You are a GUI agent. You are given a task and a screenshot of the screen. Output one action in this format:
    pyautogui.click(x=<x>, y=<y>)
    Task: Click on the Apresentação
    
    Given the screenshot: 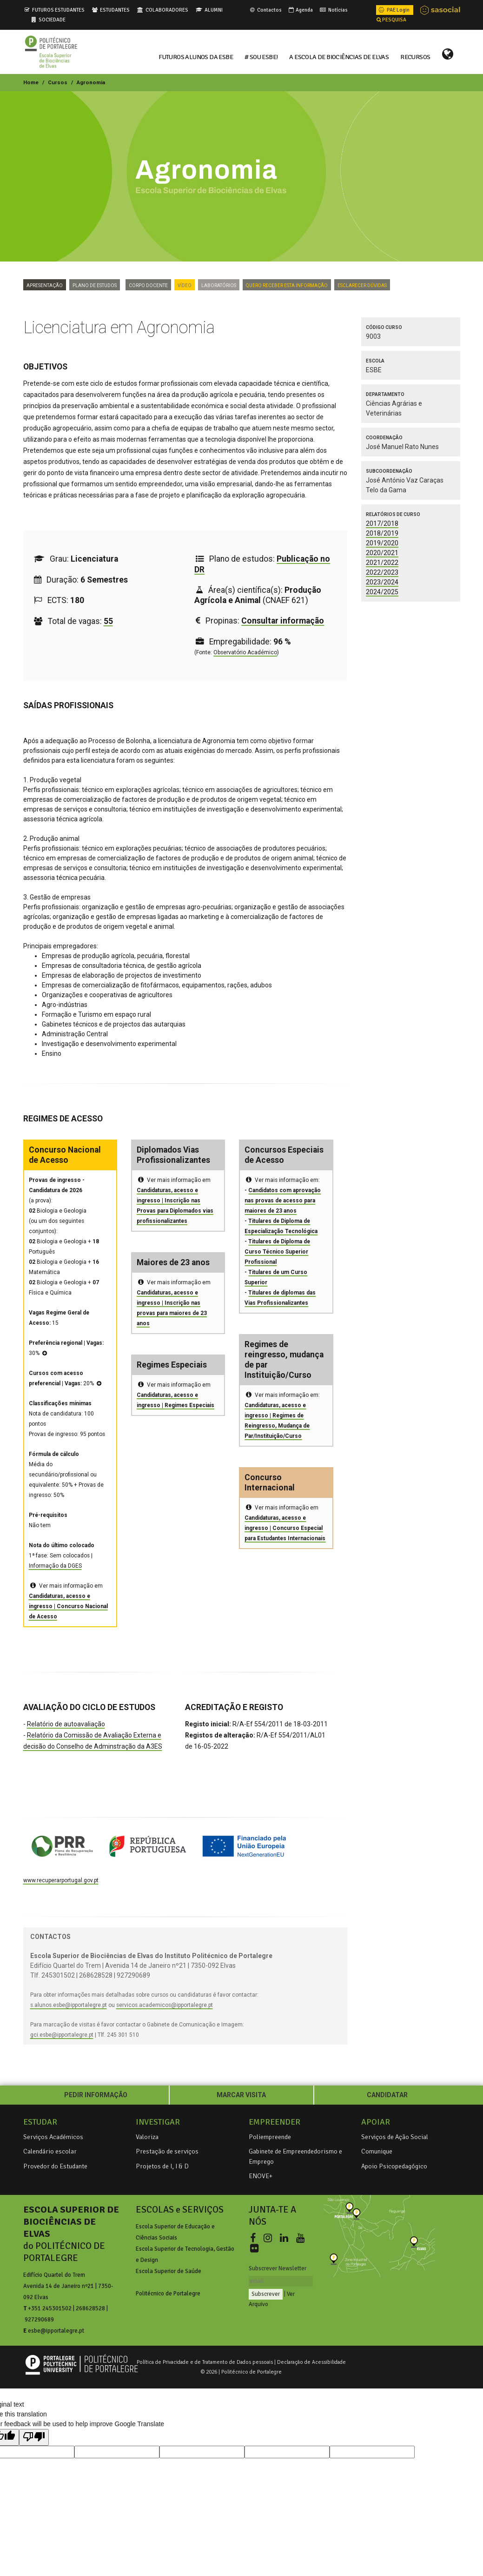 What is the action you would take?
    pyautogui.click(x=44, y=284)
    